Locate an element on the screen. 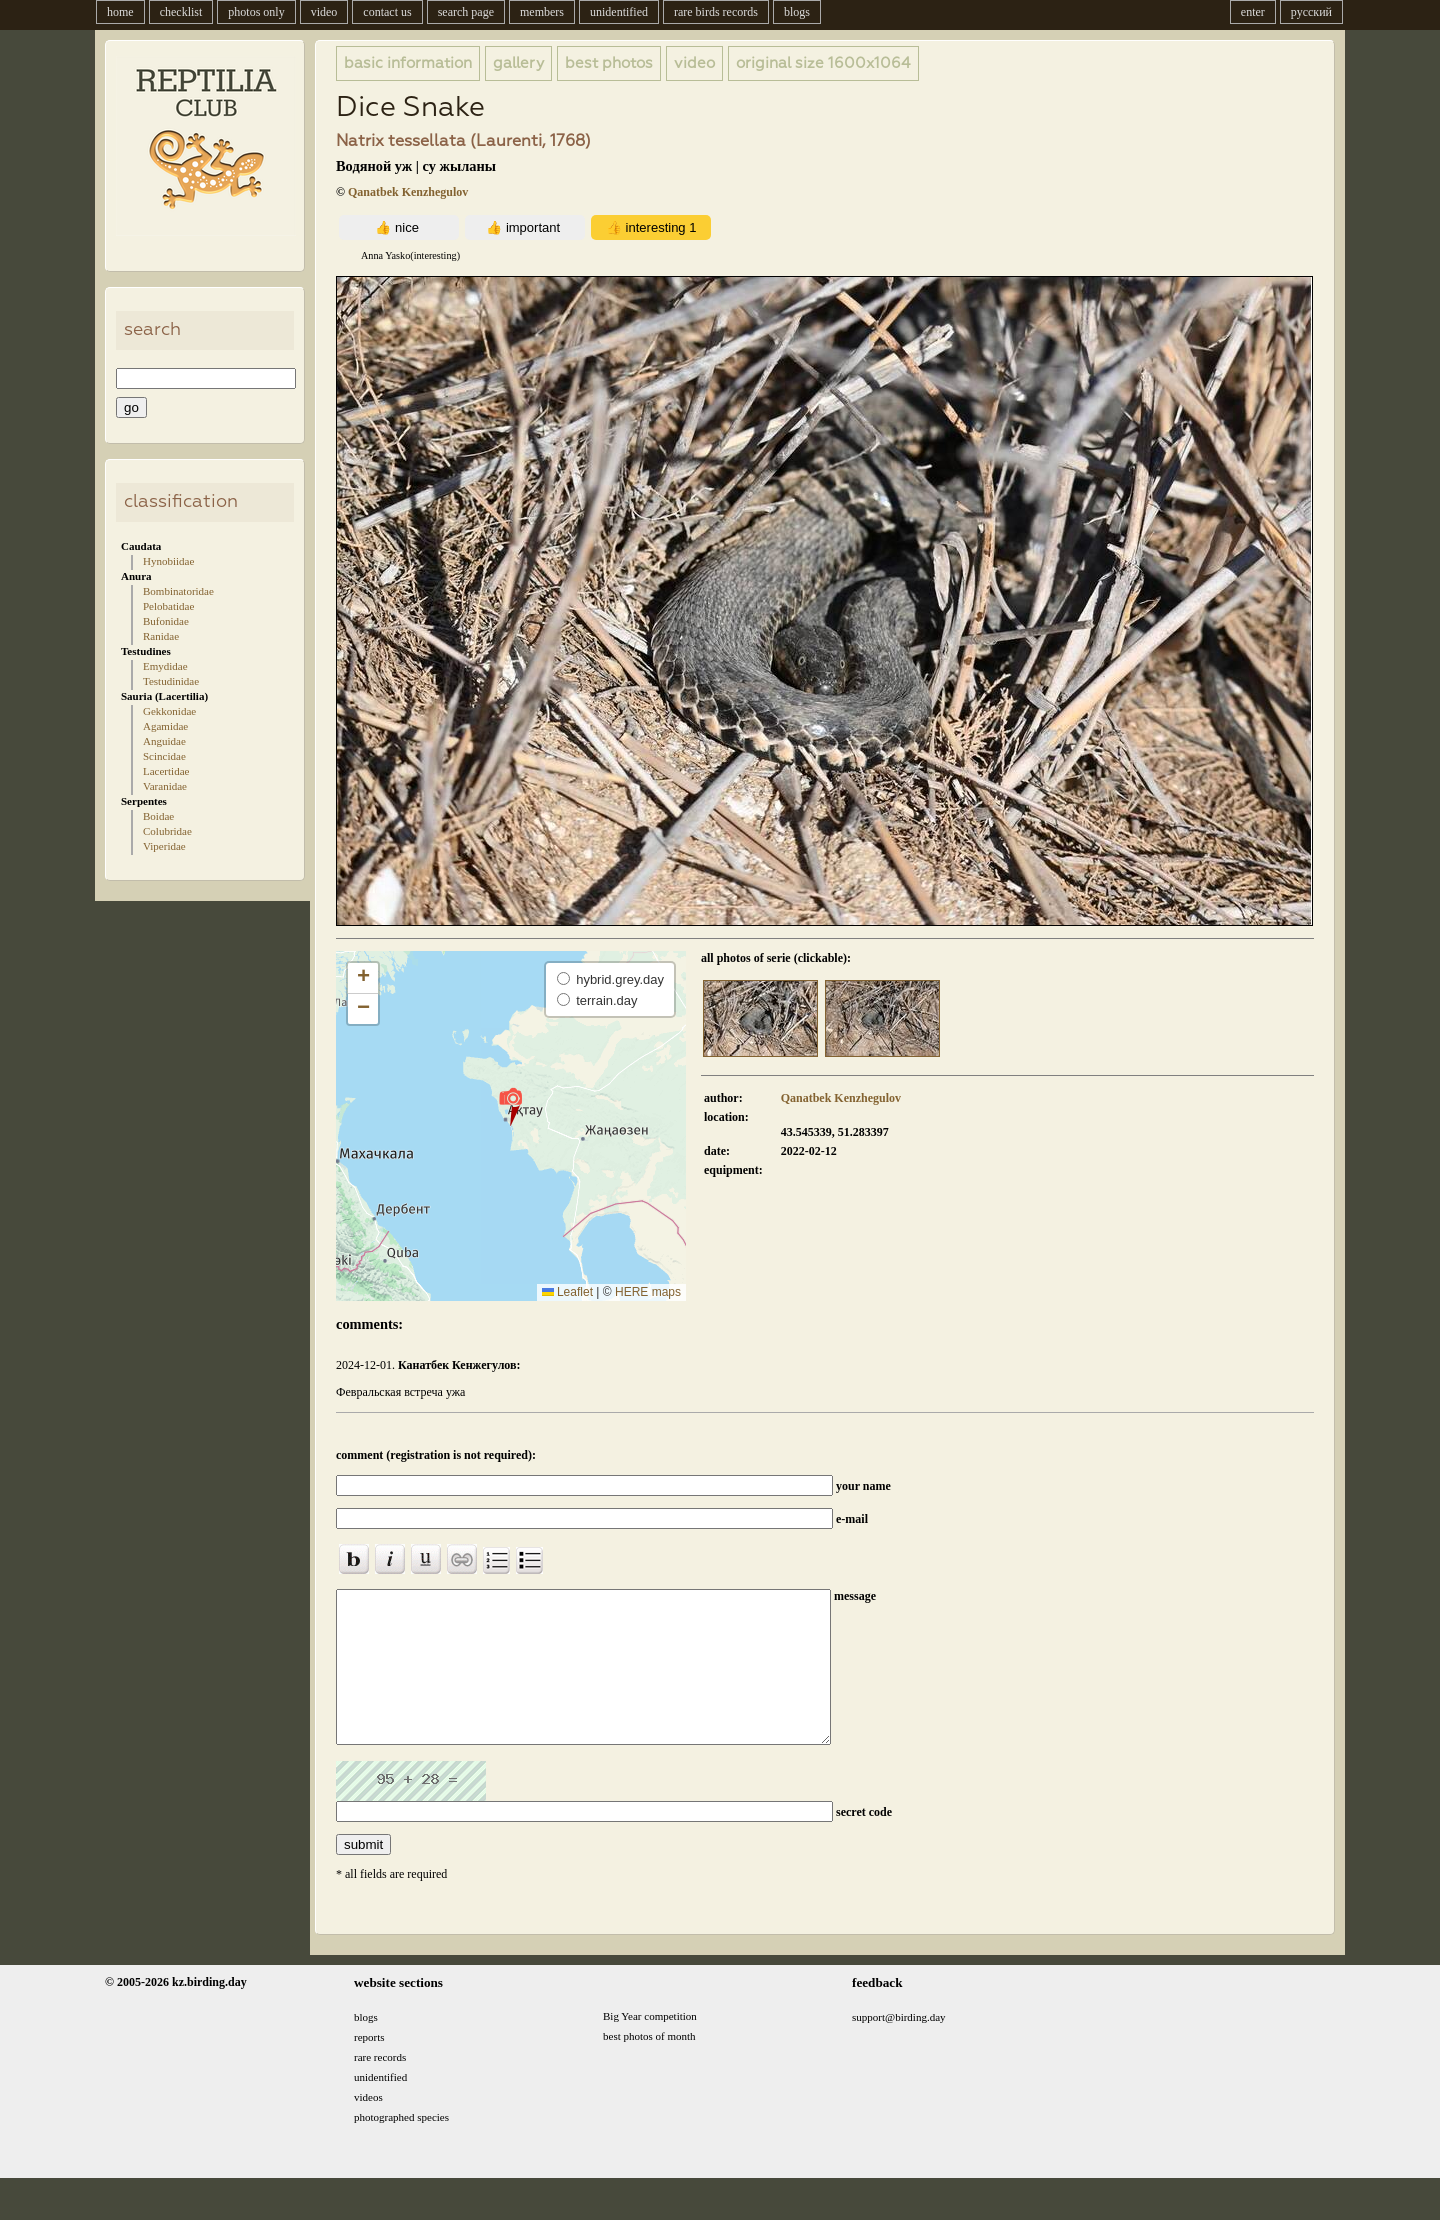 The height and width of the screenshot is (2220, 1440). Hynobiidae is located at coordinates (168, 561).